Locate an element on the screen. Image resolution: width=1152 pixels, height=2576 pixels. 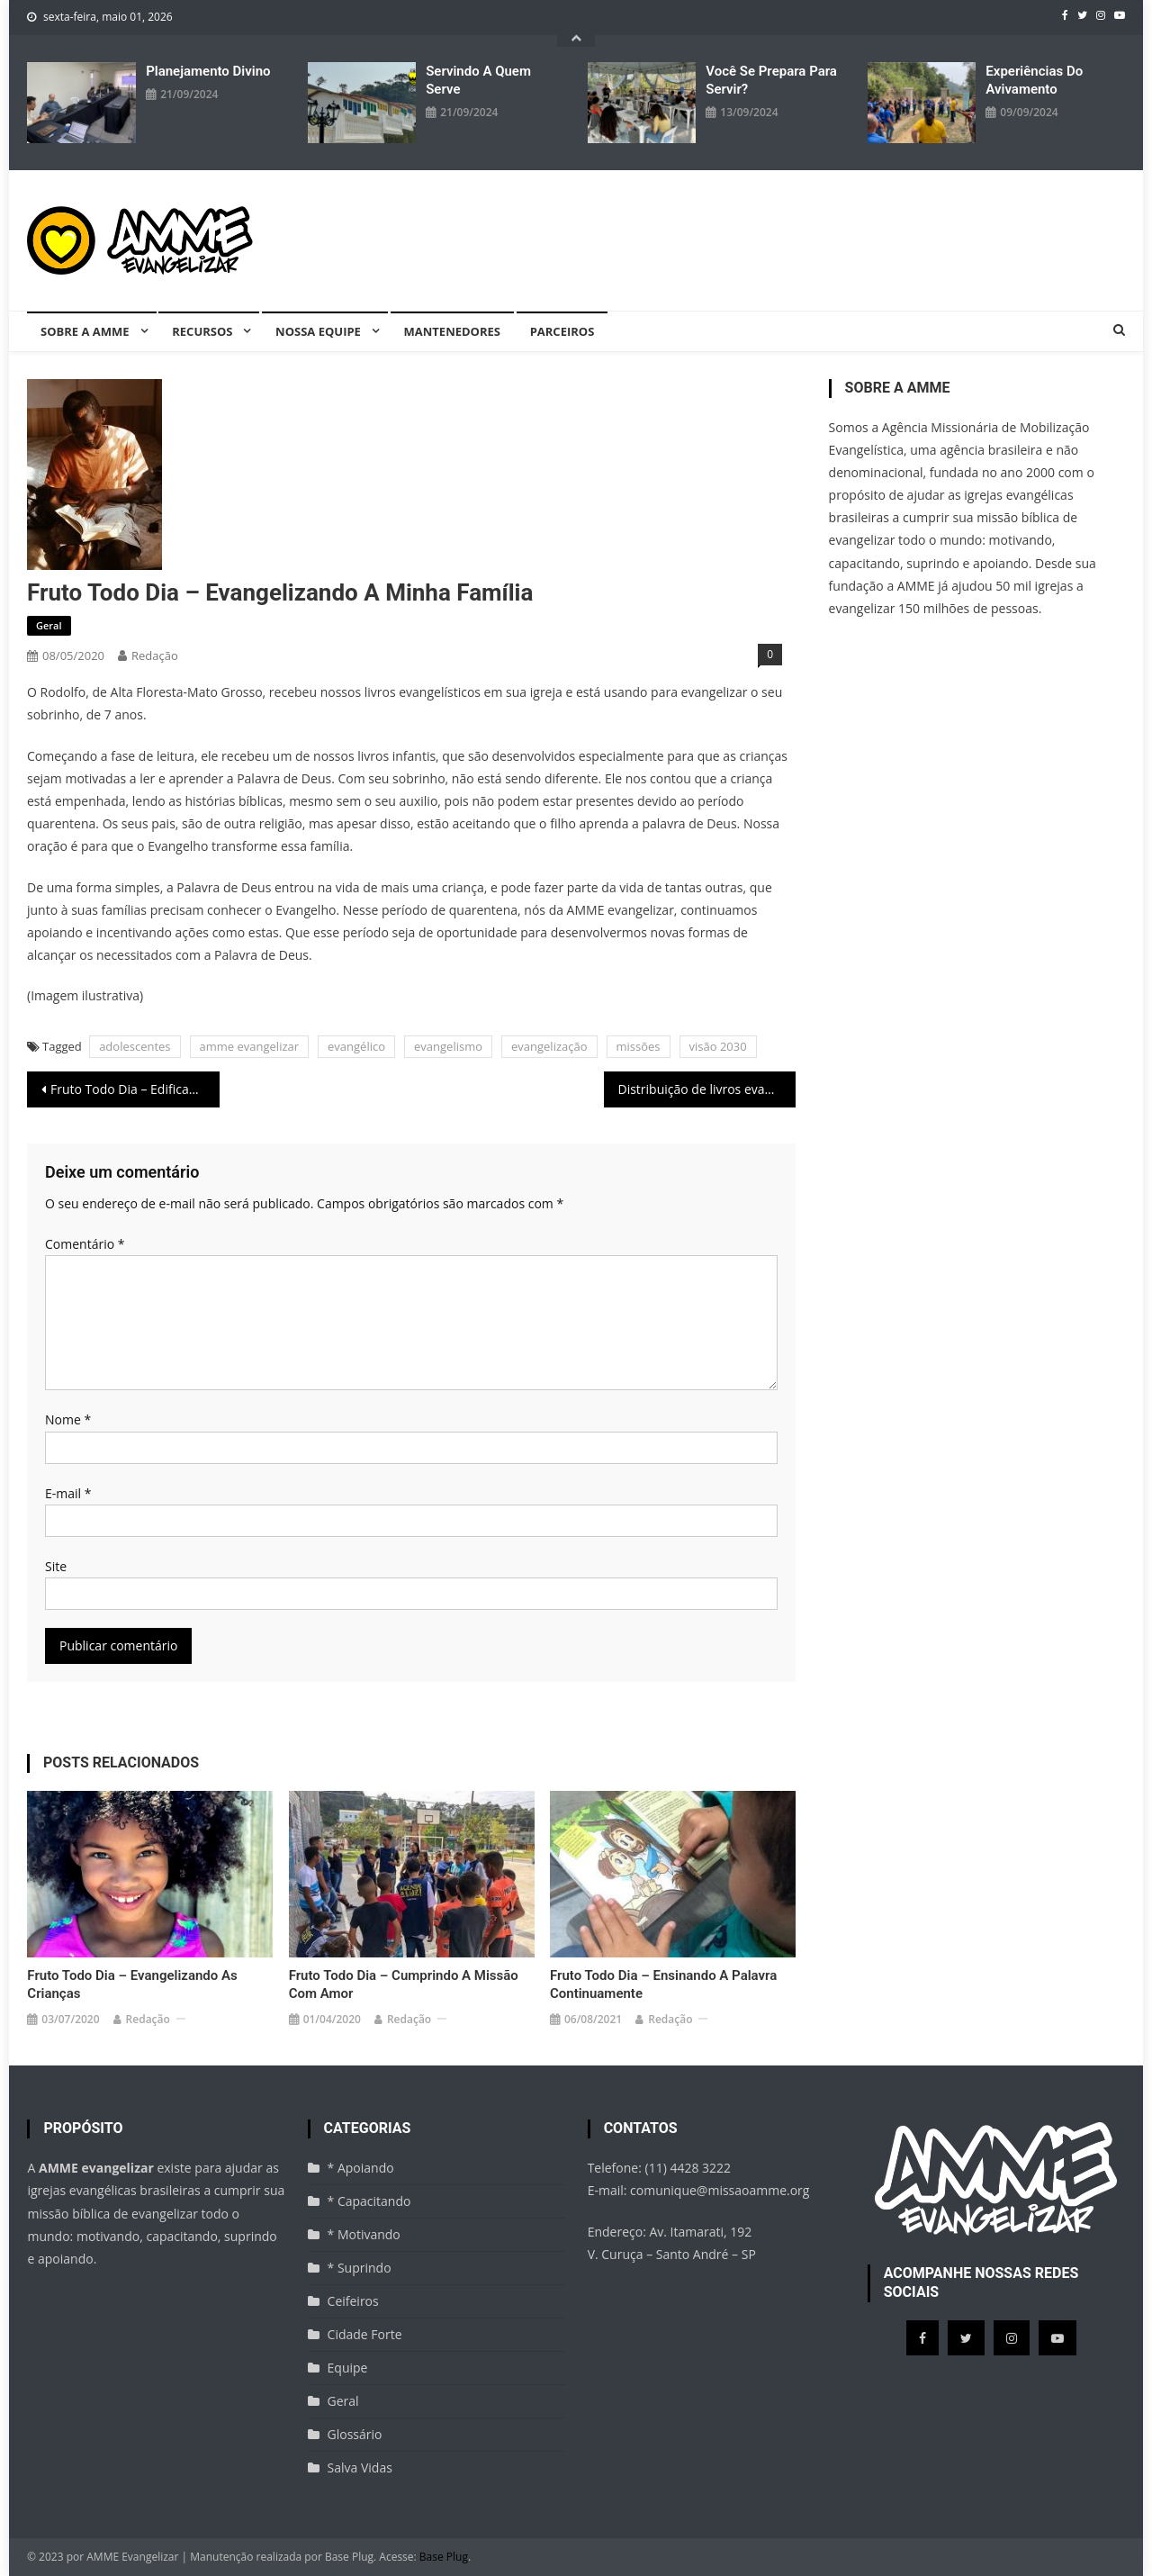
visão 2030 is located at coordinates (718, 1046).